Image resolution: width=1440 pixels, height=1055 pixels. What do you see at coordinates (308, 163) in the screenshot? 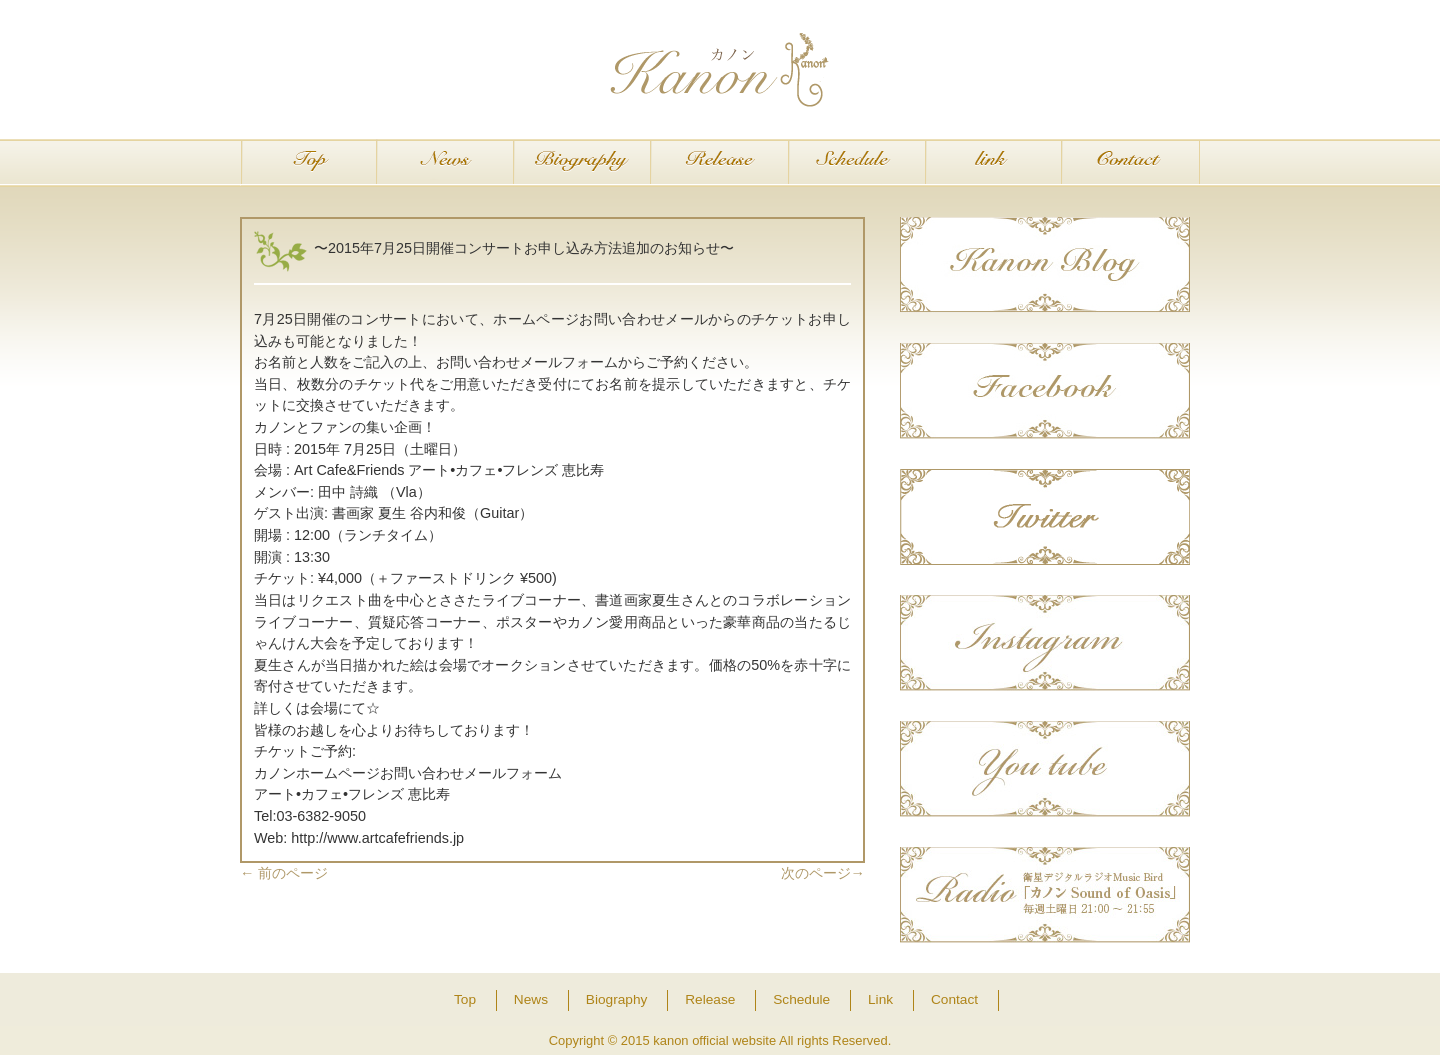
I see `Top` at bounding box center [308, 163].